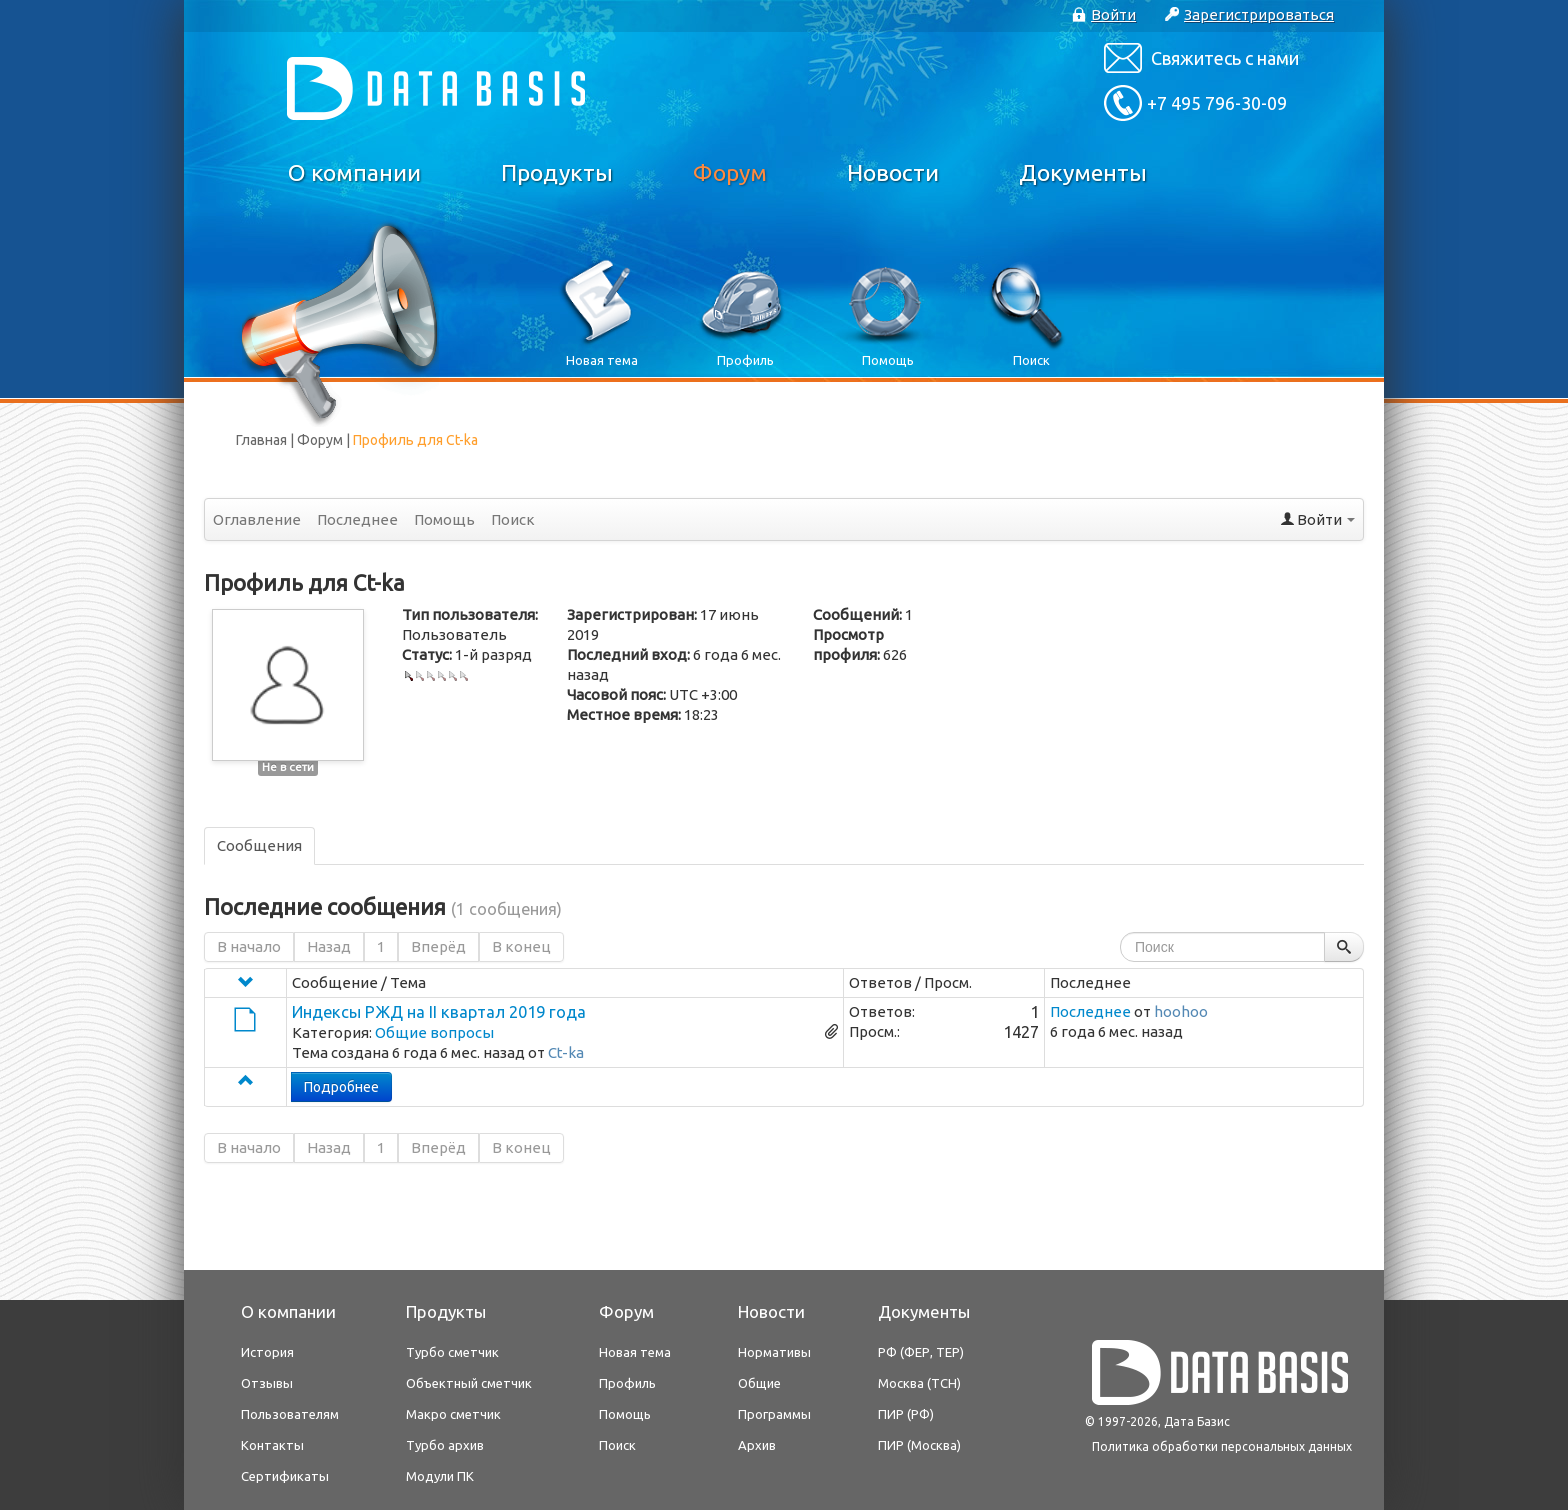 The height and width of the screenshot is (1510, 1568). Describe the element at coordinates (730, 172) in the screenshot. I see `Форум` at that location.